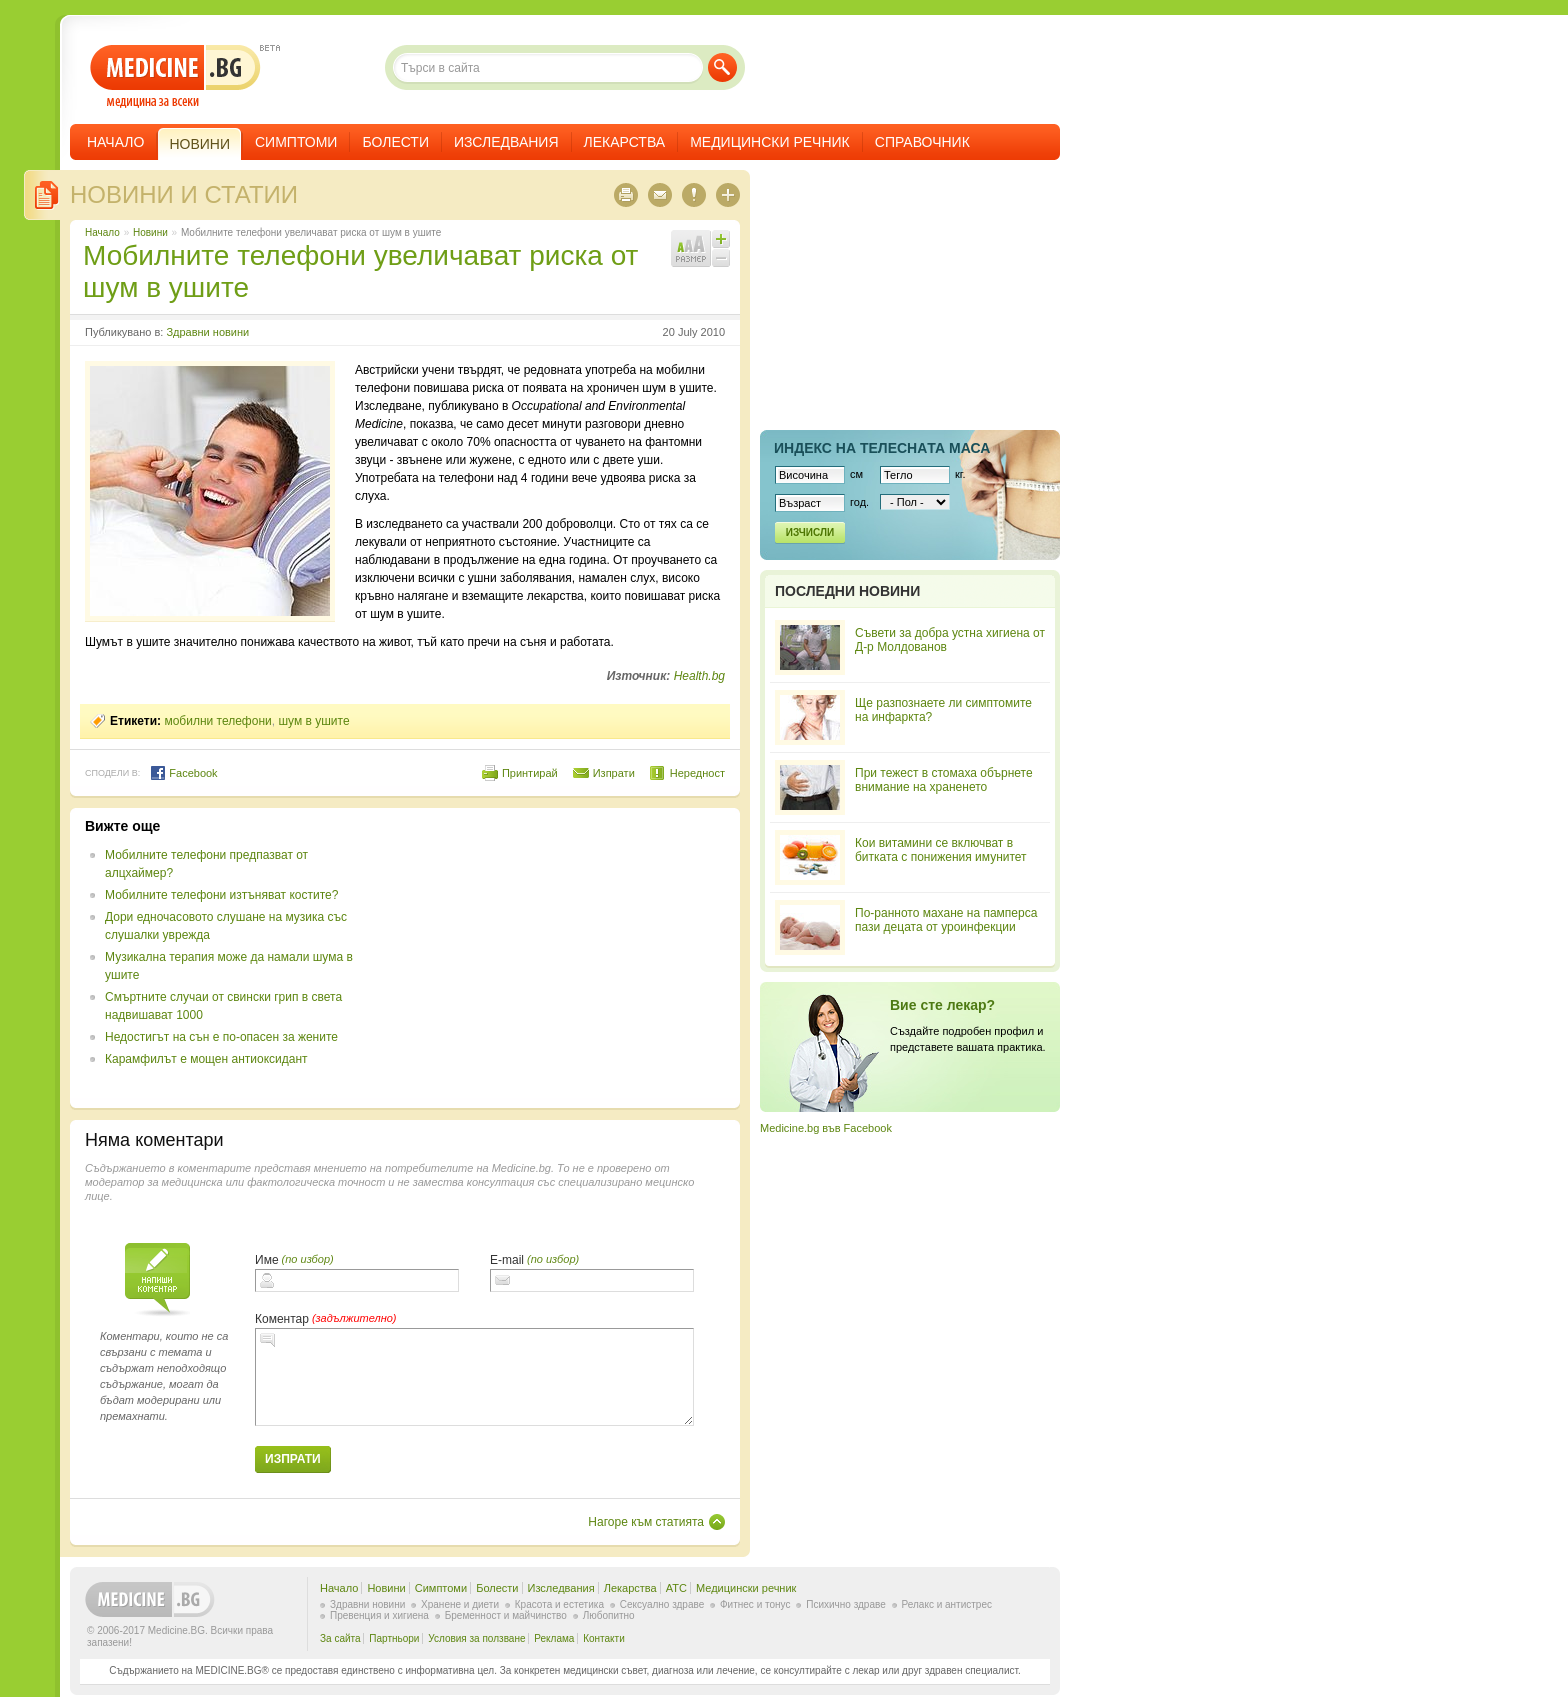 This screenshot has height=1697, width=1568. I want to click on Превенция и хигиена, so click(379, 1615).